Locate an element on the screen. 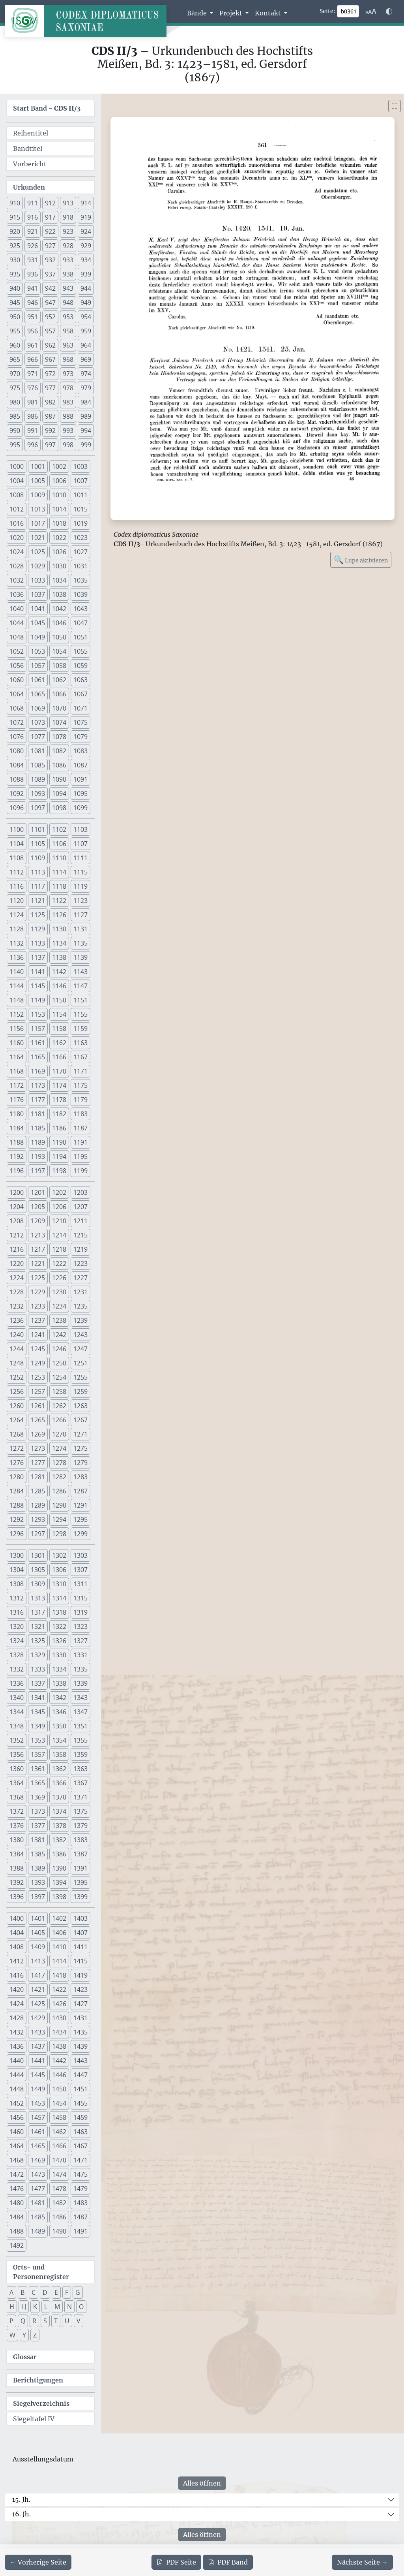 This screenshot has width=404, height=2576. 1126 [button] is located at coordinates (59, 914).